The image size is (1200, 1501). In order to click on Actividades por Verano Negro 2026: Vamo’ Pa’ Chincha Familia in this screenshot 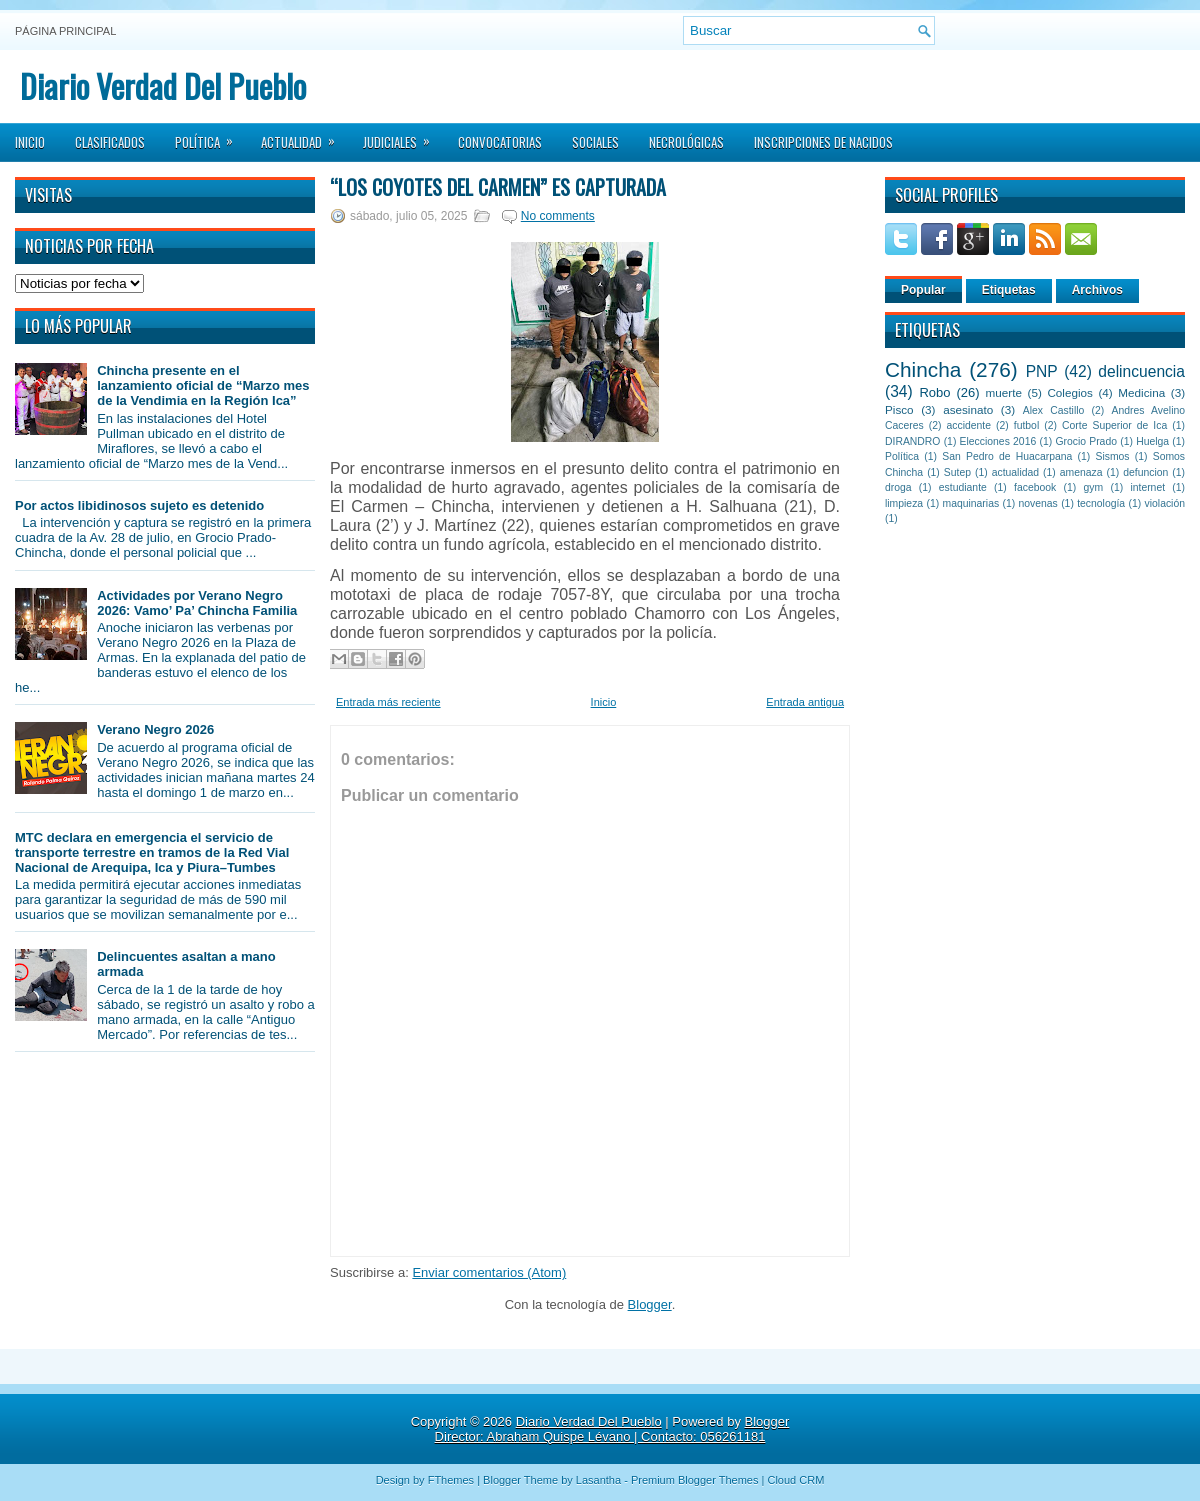, I will do `click(197, 603)`.